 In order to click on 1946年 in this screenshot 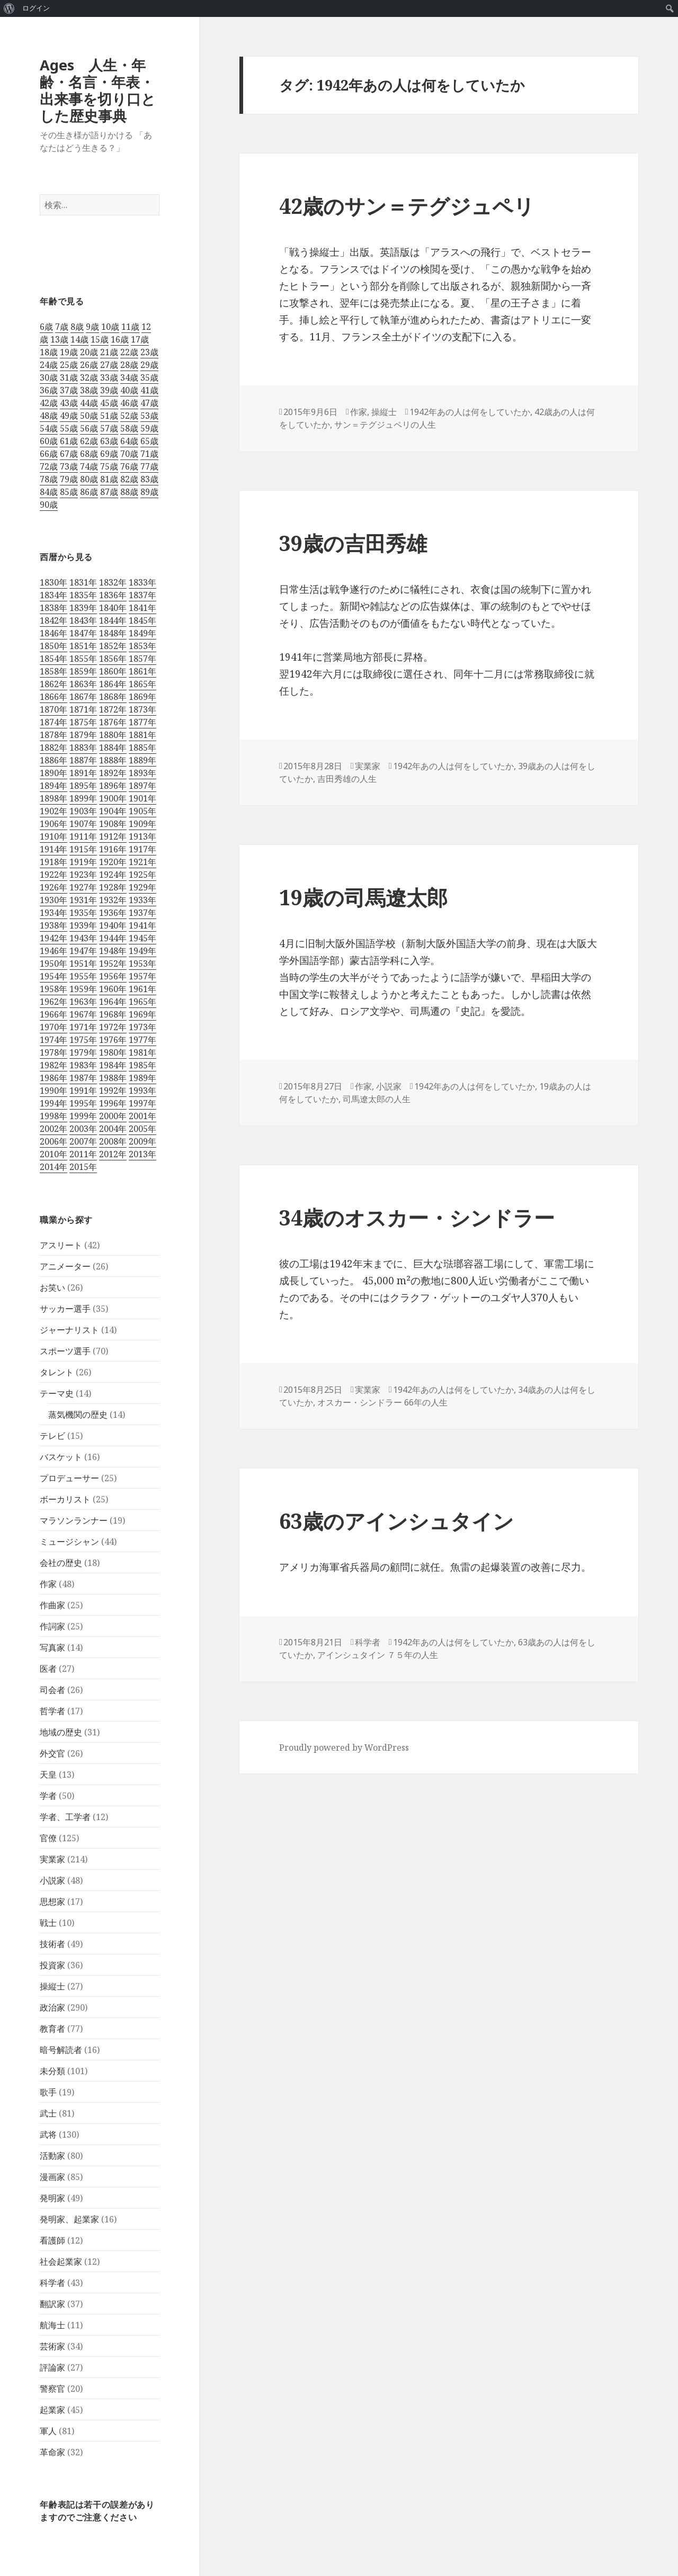, I will do `click(53, 951)`.